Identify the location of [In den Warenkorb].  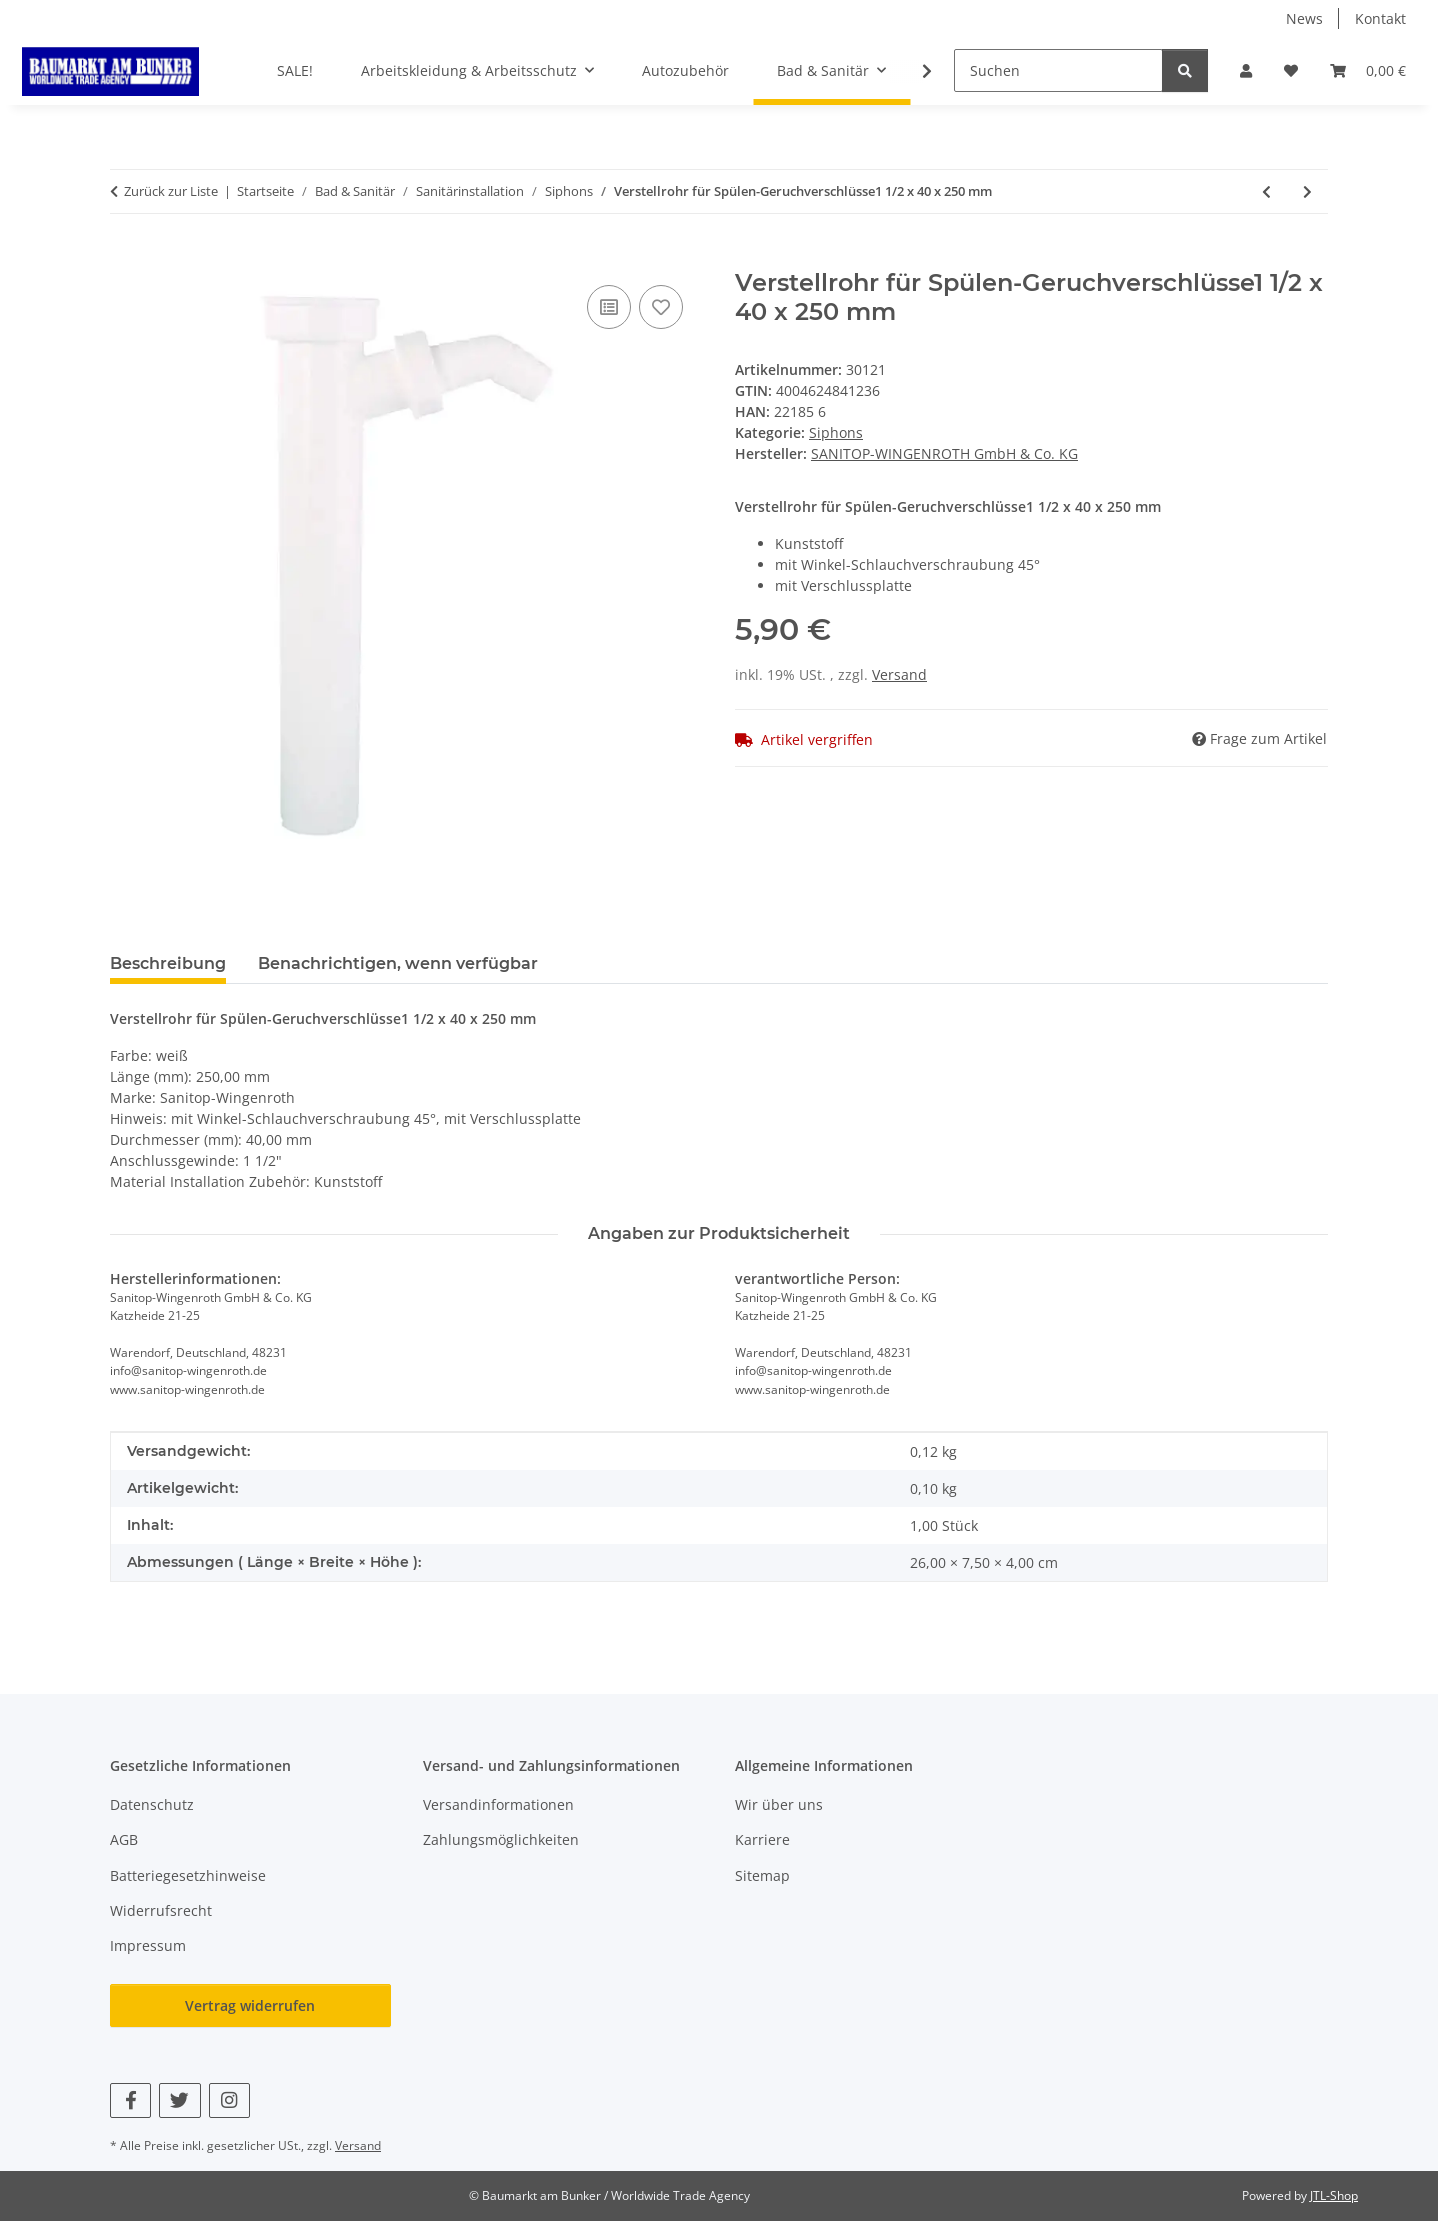
(126, 258).